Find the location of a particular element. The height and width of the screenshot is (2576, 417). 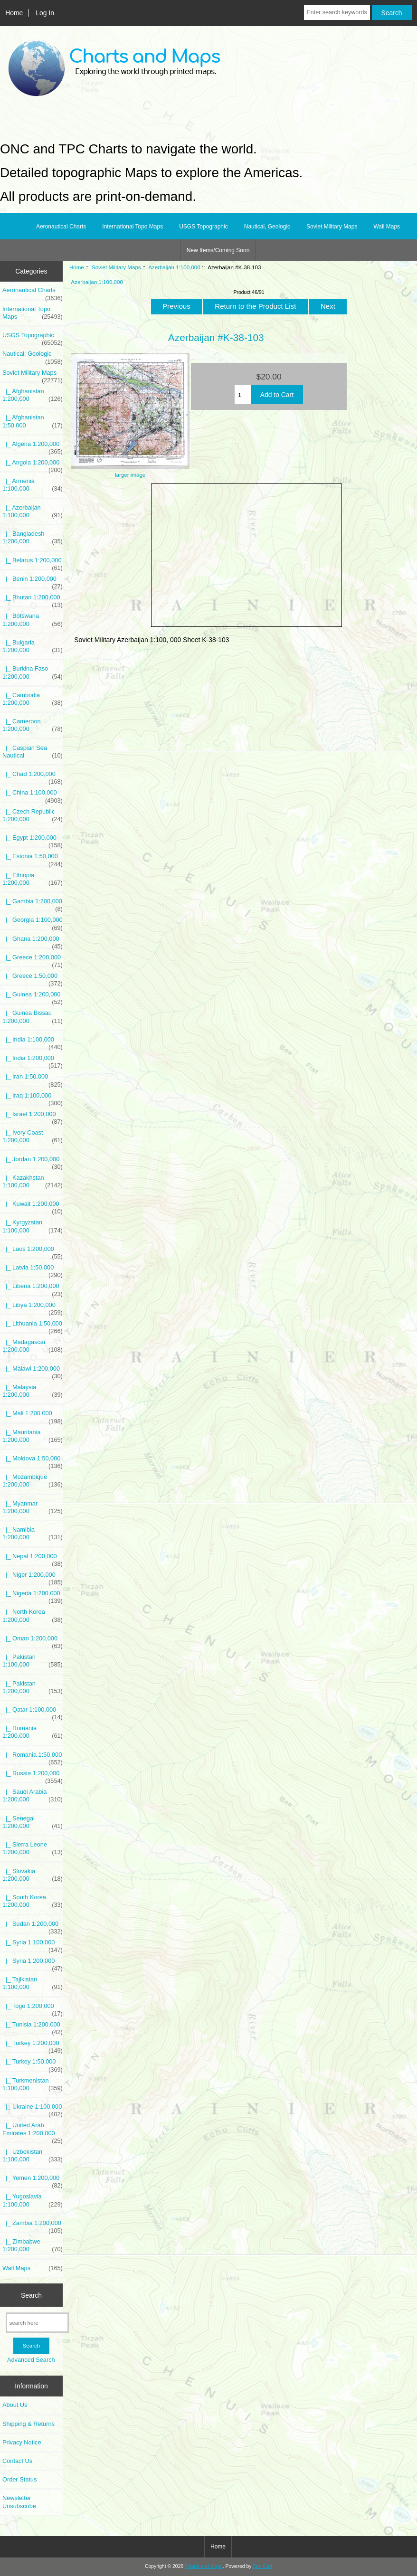

|_ India 1:200,000 is located at coordinates (32, 1060).